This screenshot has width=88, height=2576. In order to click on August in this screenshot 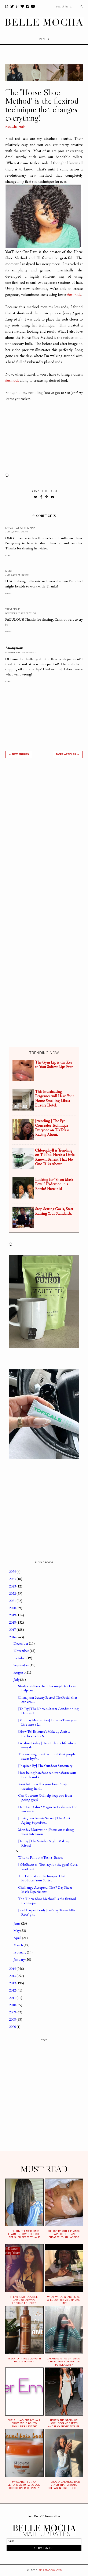, I will do `click(19, 1672)`.